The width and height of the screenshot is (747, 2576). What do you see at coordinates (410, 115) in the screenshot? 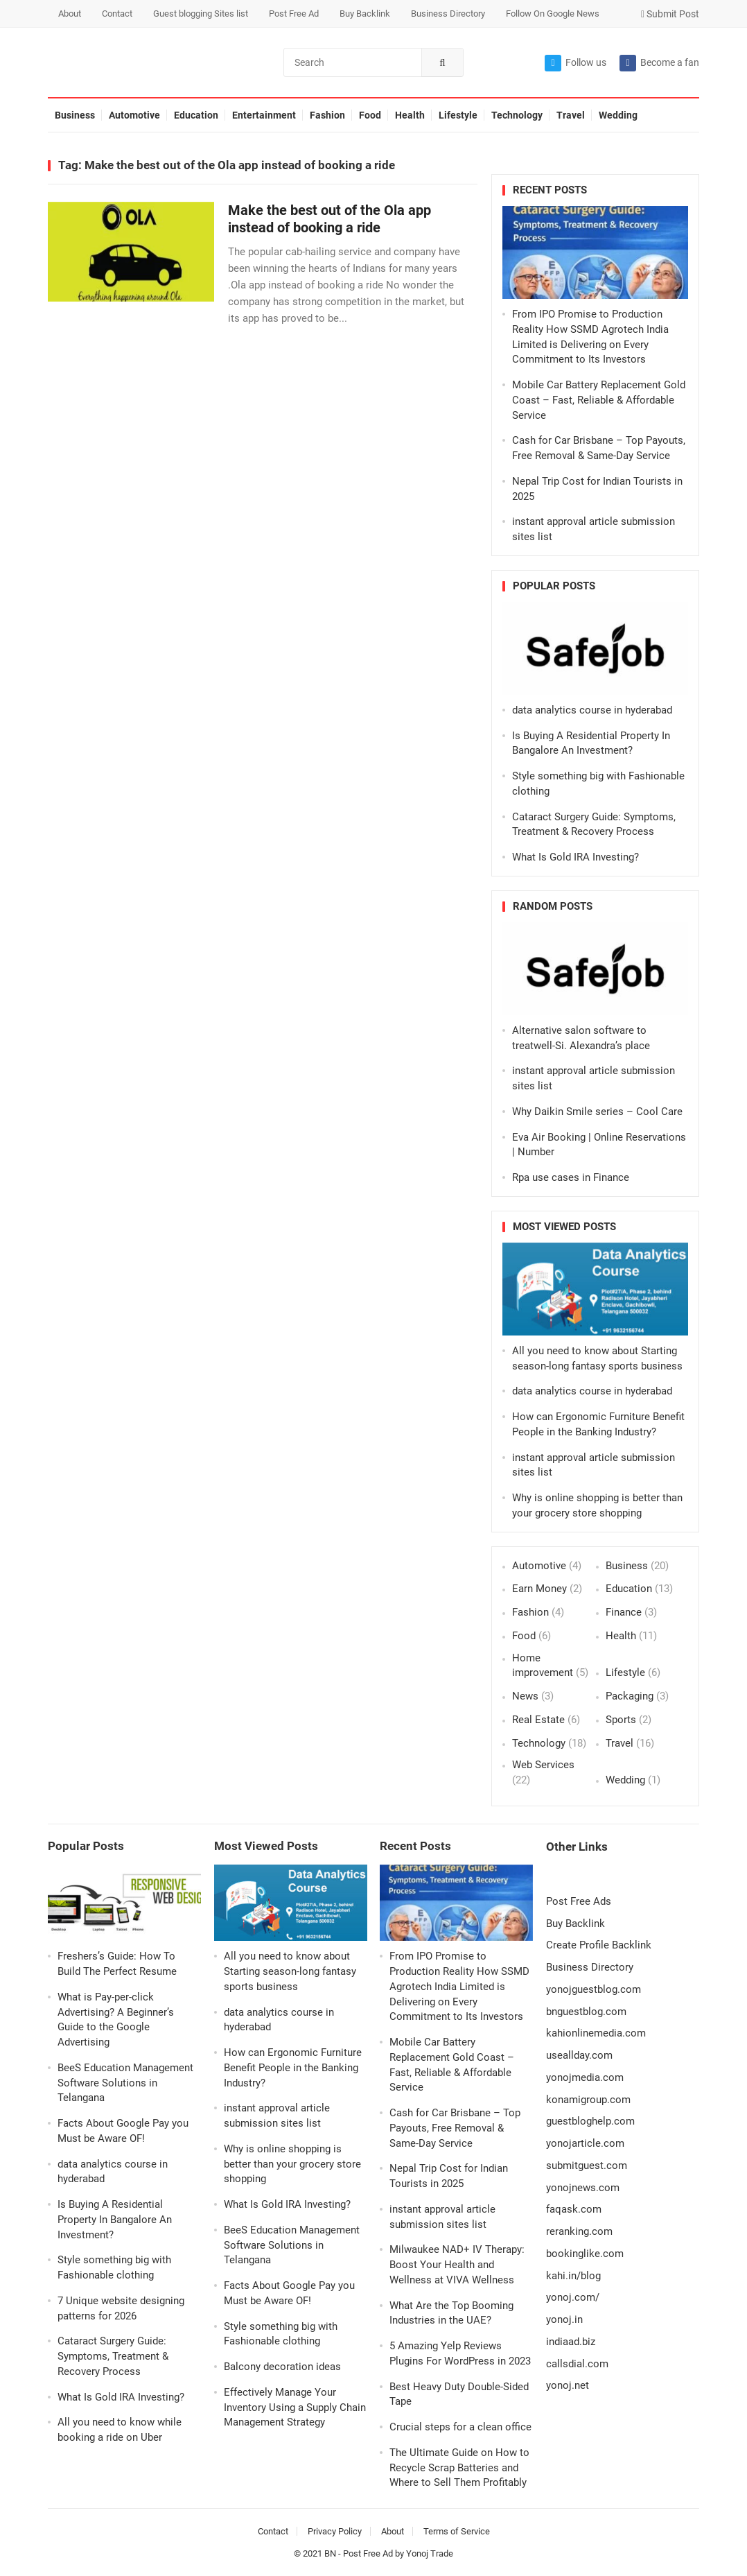
I see `Health` at bounding box center [410, 115].